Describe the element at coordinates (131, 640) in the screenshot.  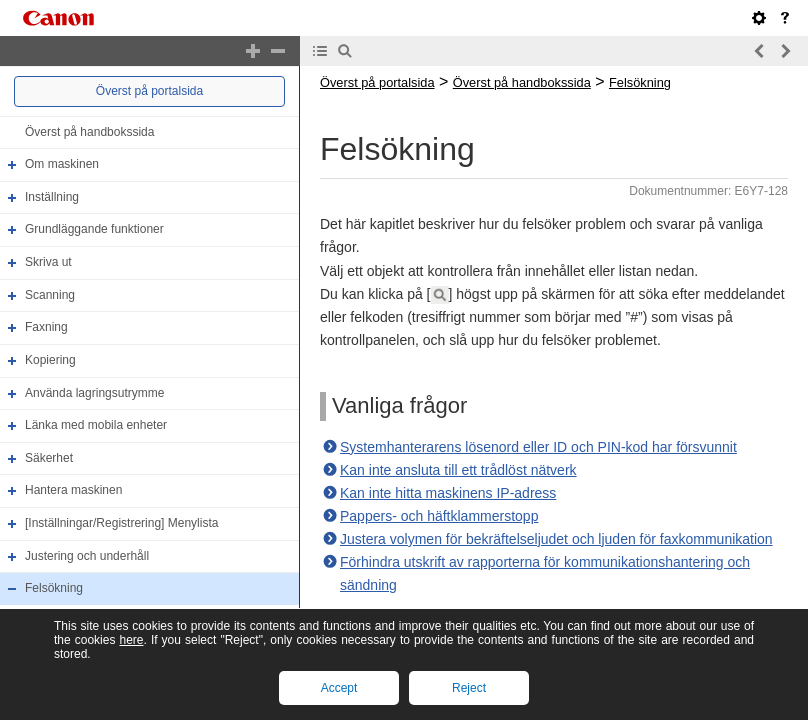
I see `here` at that location.